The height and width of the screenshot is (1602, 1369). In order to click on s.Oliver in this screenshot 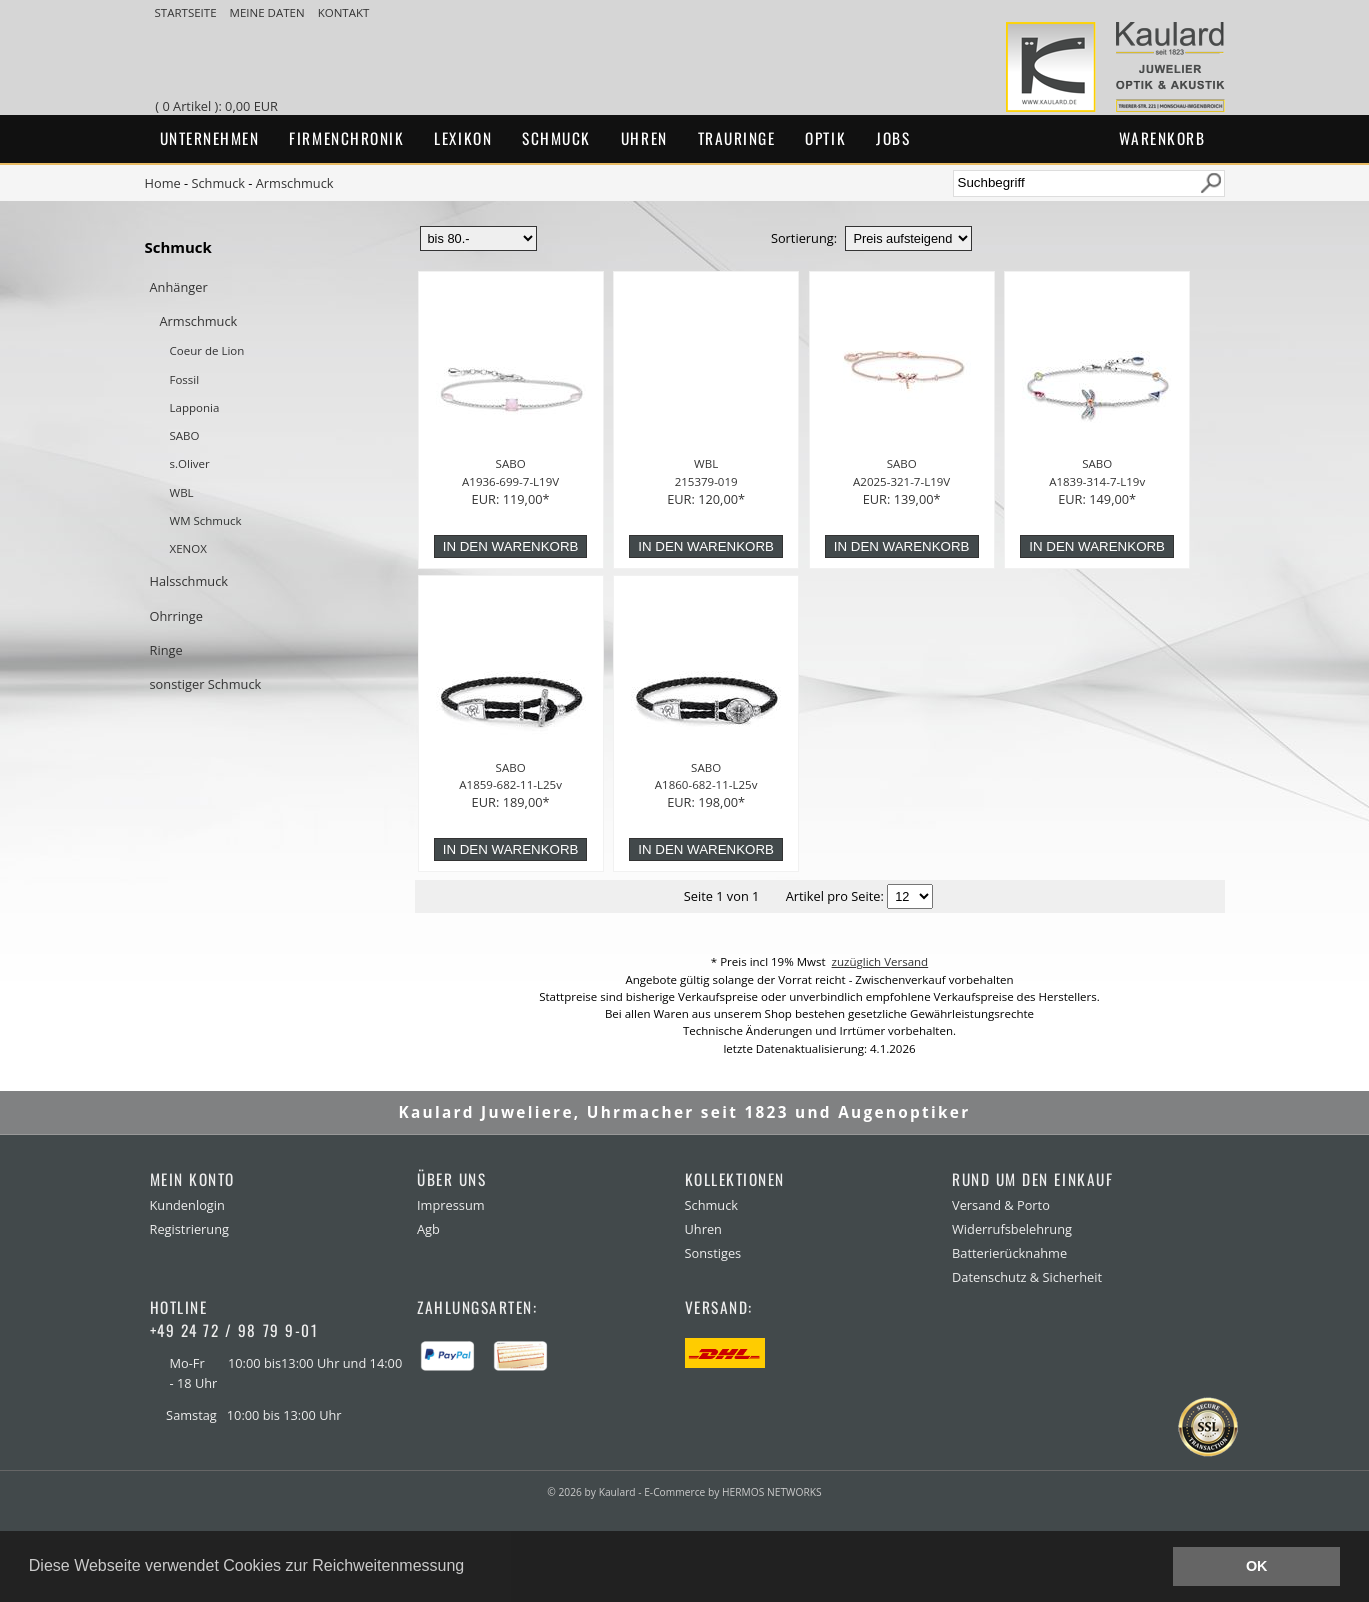, I will do `click(190, 463)`.